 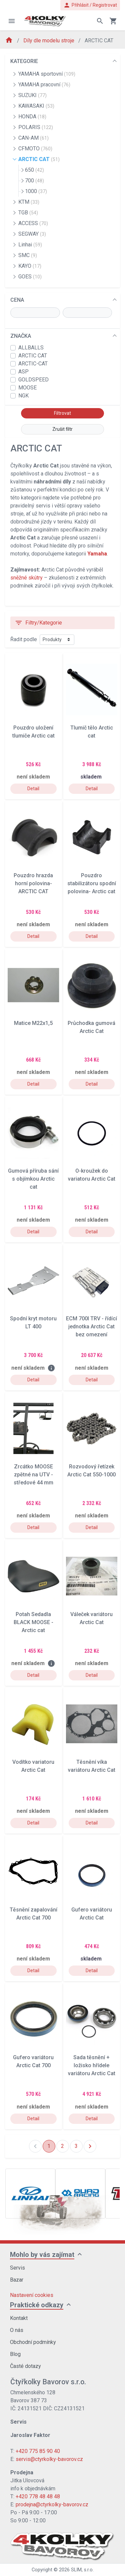 I want to click on KTM, so click(x=28, y=202).